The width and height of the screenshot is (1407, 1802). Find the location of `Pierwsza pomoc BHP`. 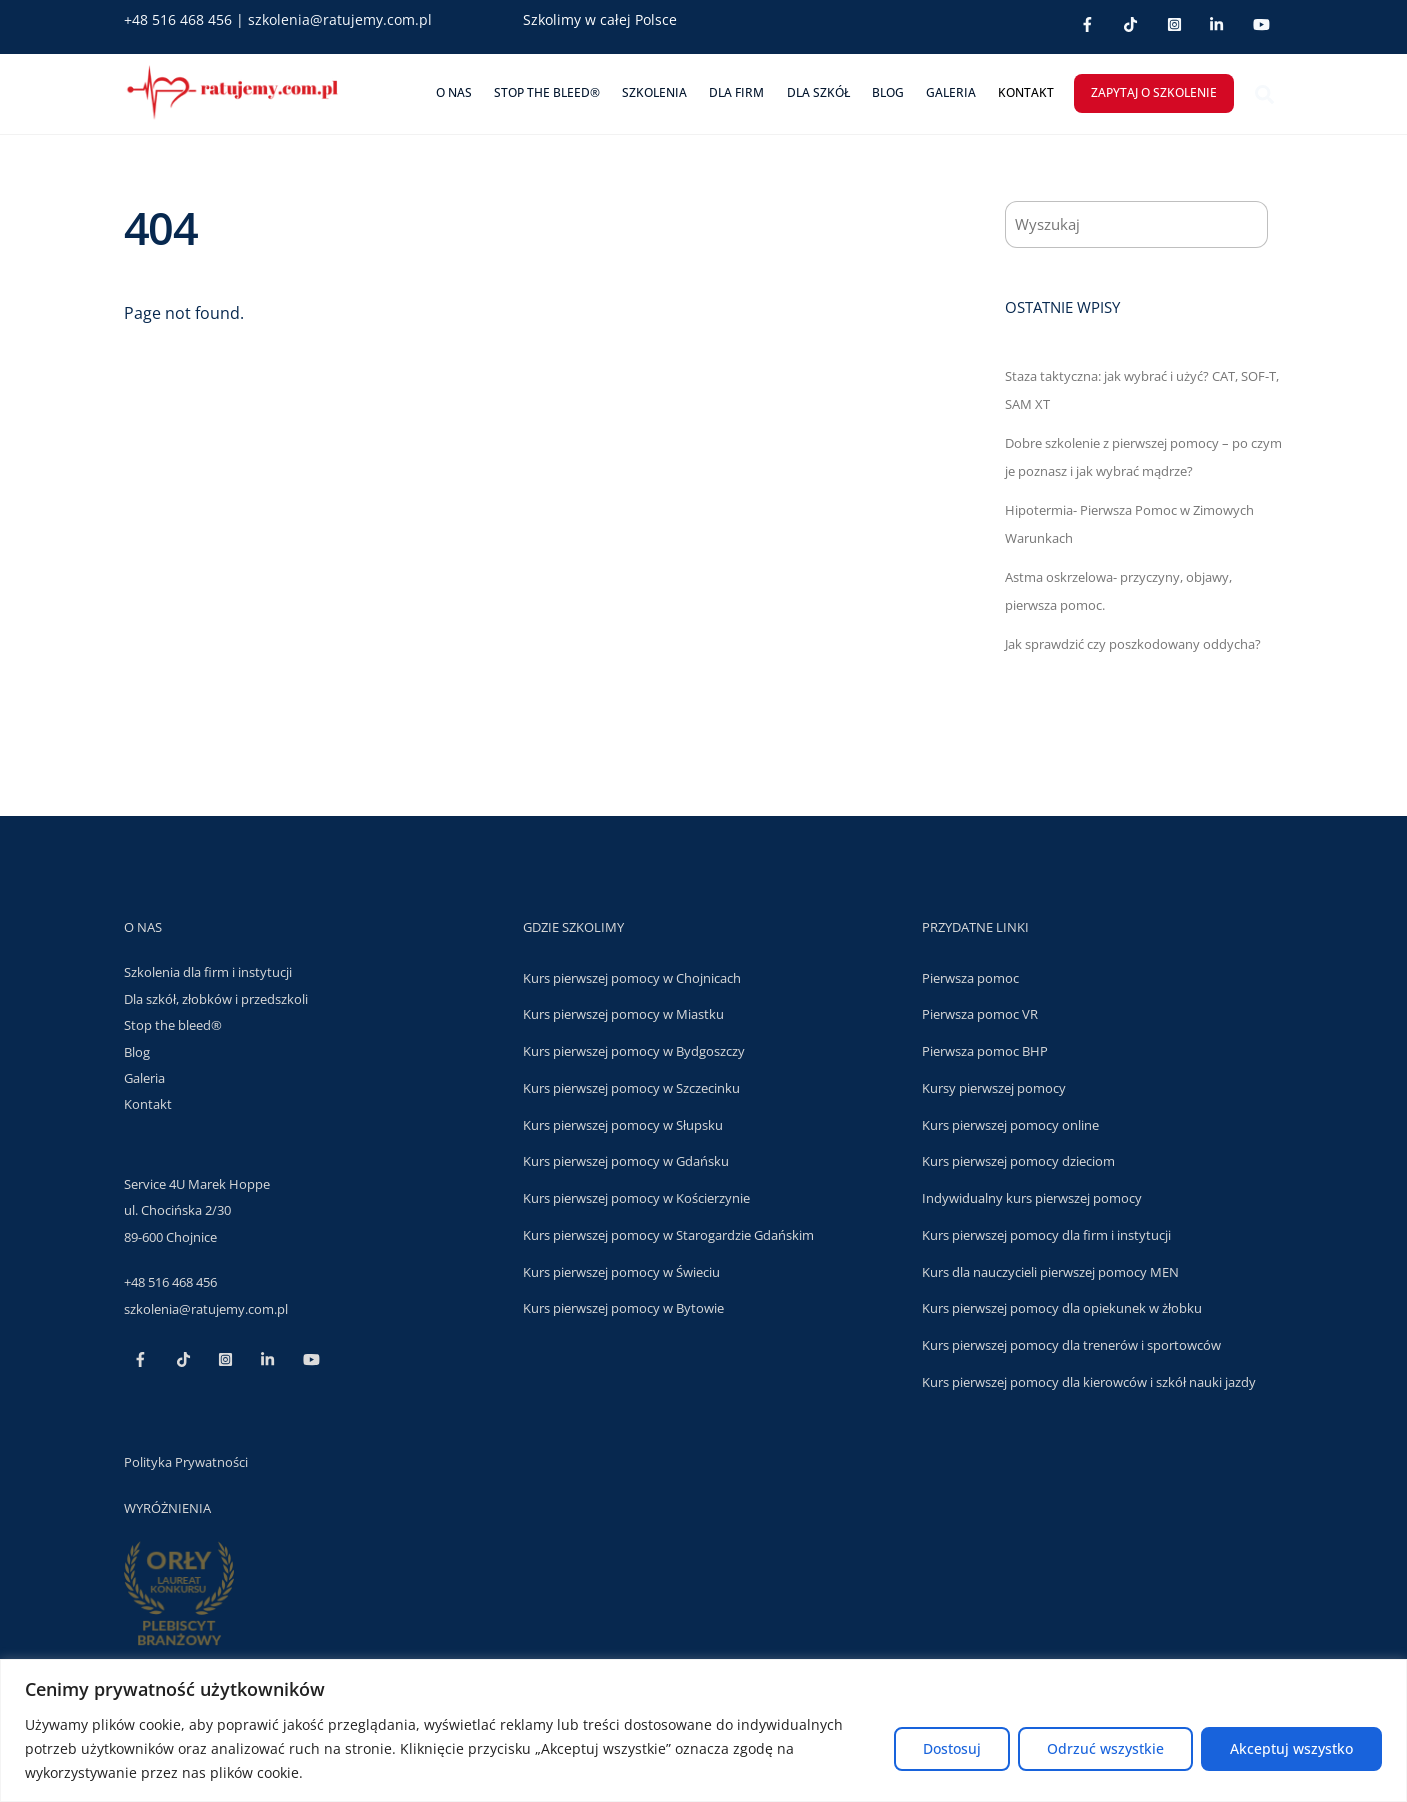

Pierwsza pomoc BHP is located at coordinates (985, 1050).